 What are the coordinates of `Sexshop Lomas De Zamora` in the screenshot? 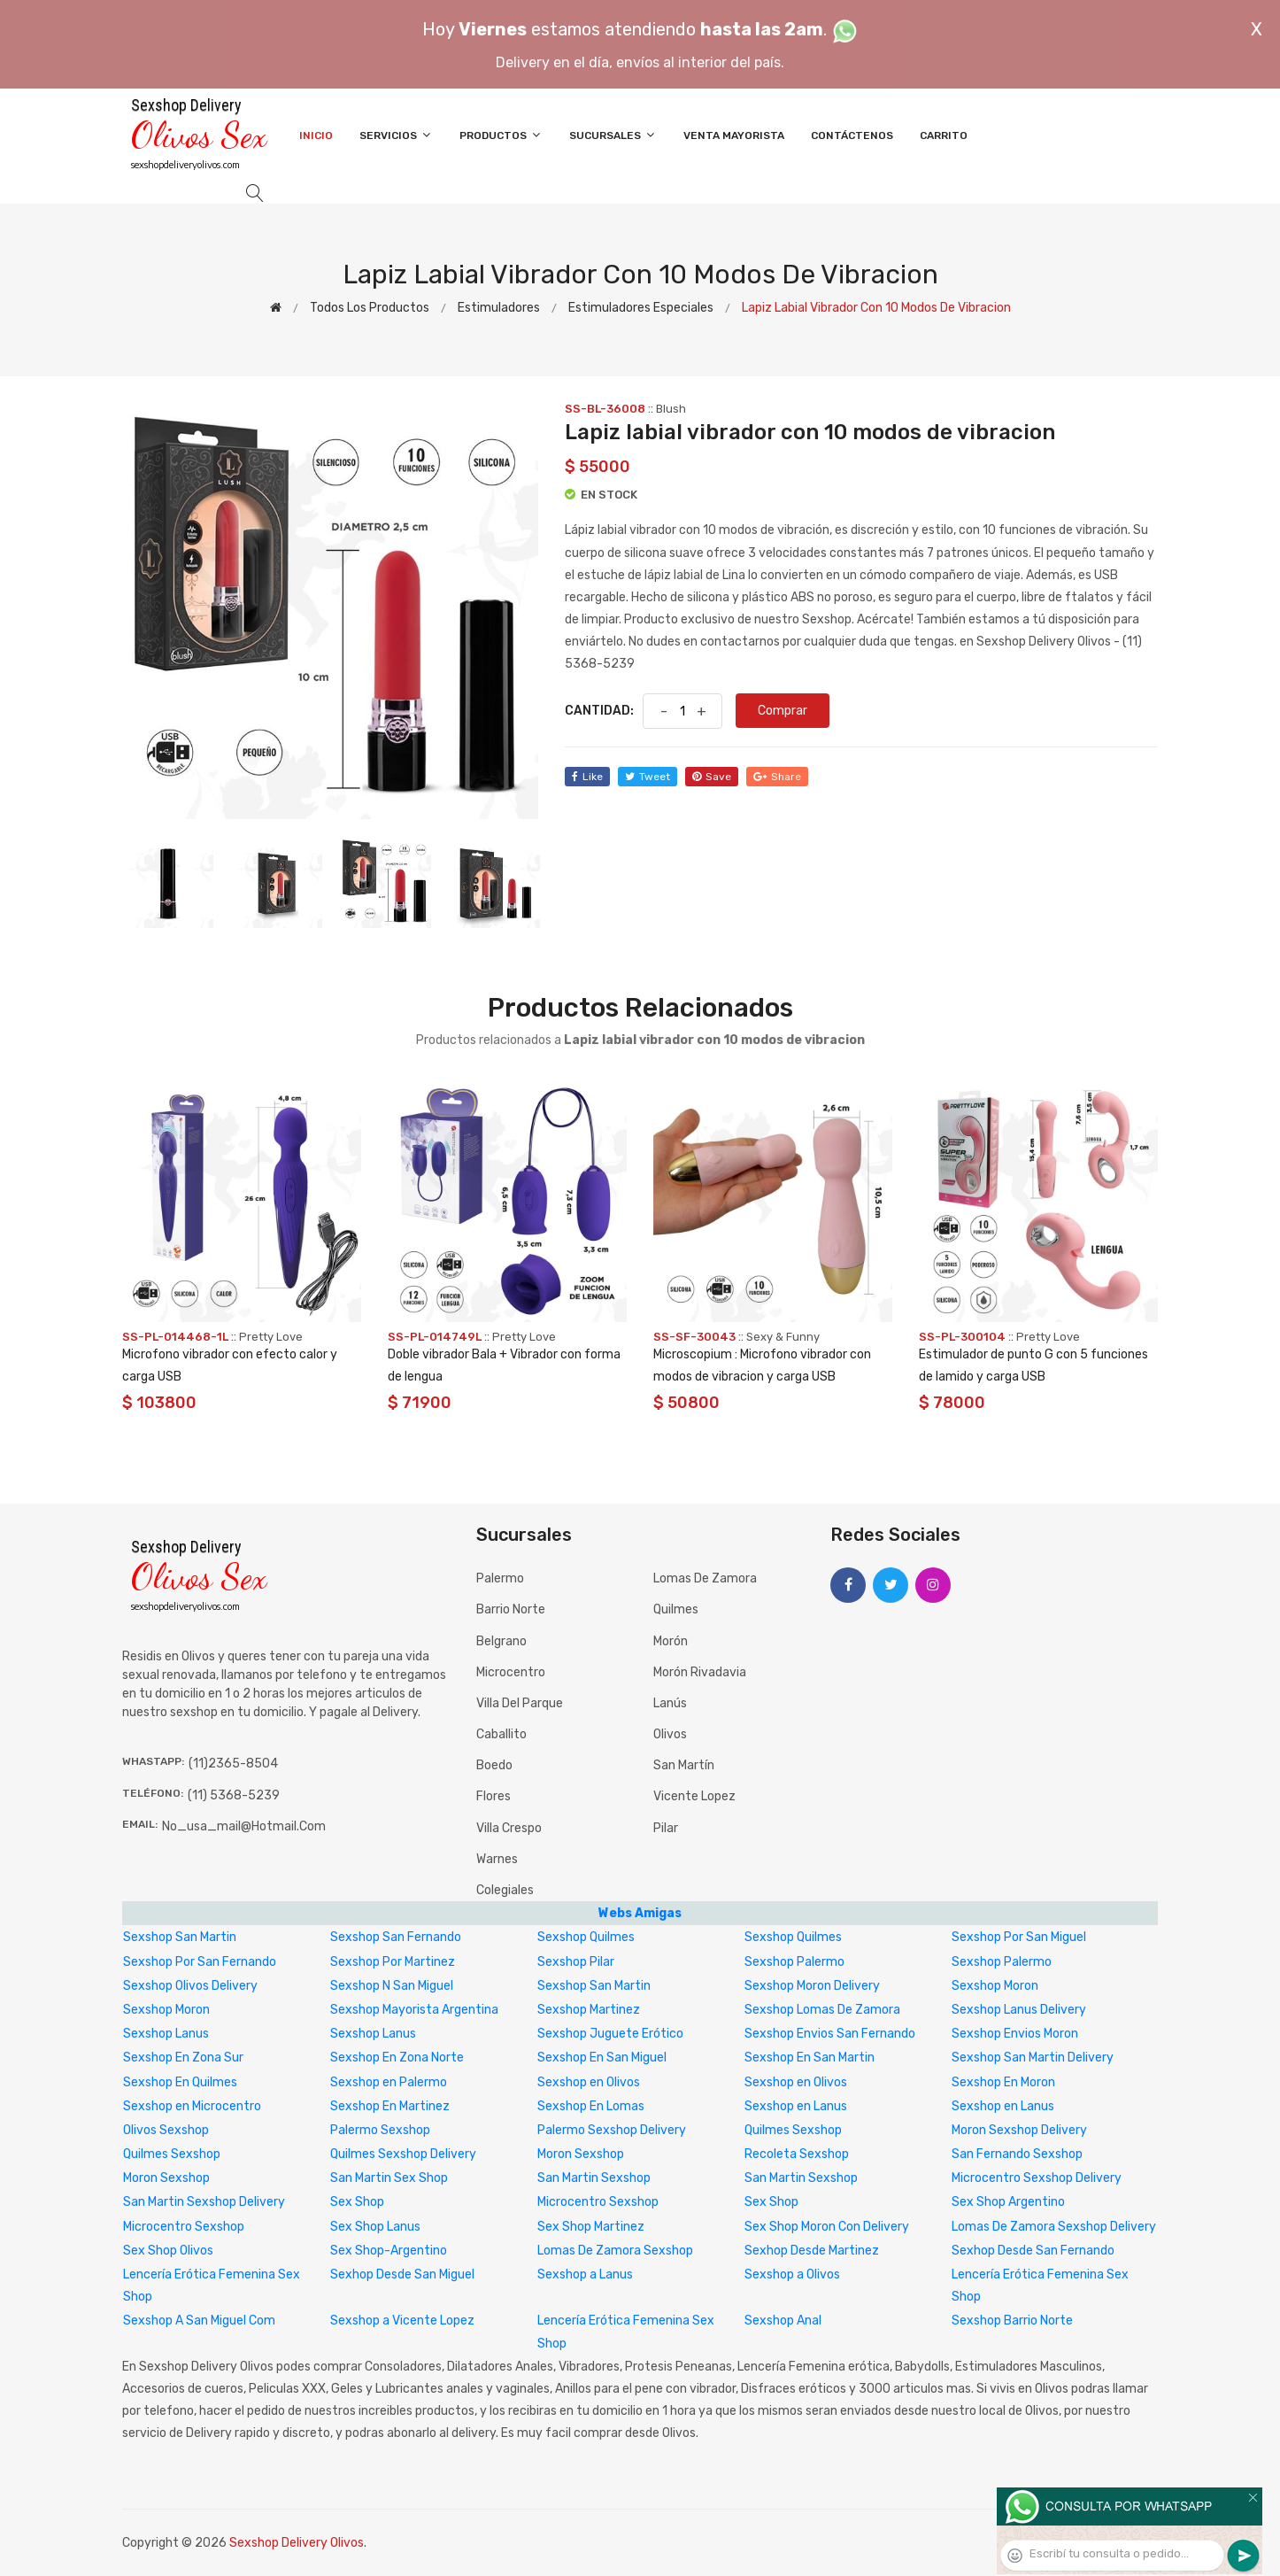 It's located at (822, 2009).